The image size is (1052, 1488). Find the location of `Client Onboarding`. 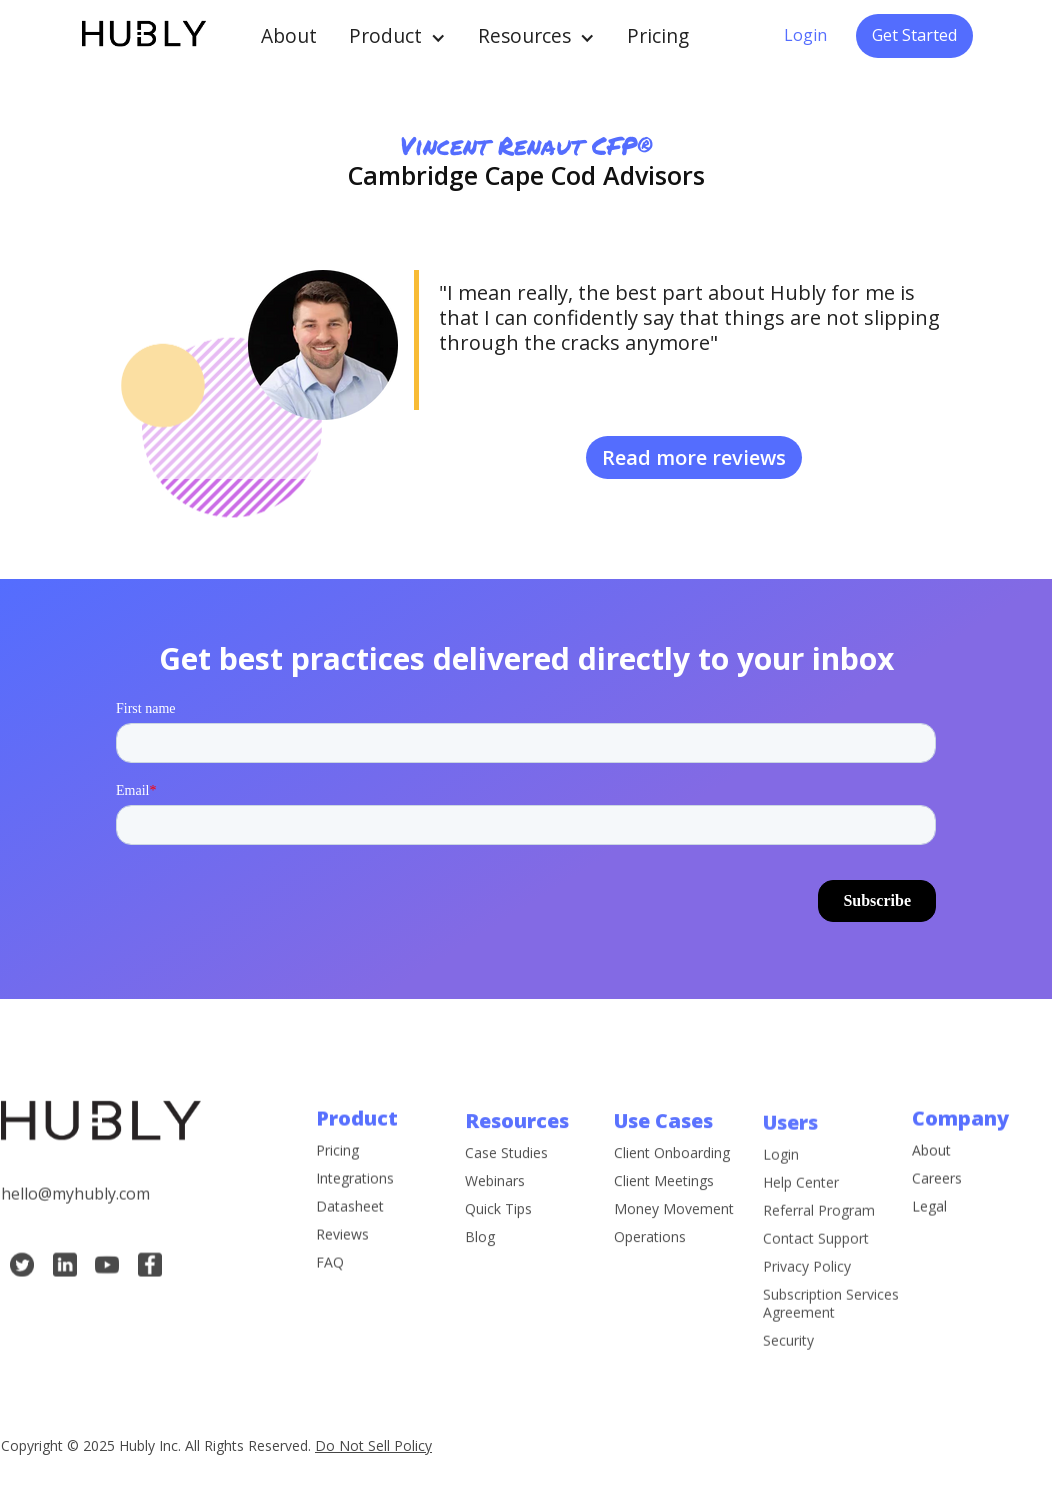

Client Onboarding is located at coordinates (672, 1181).